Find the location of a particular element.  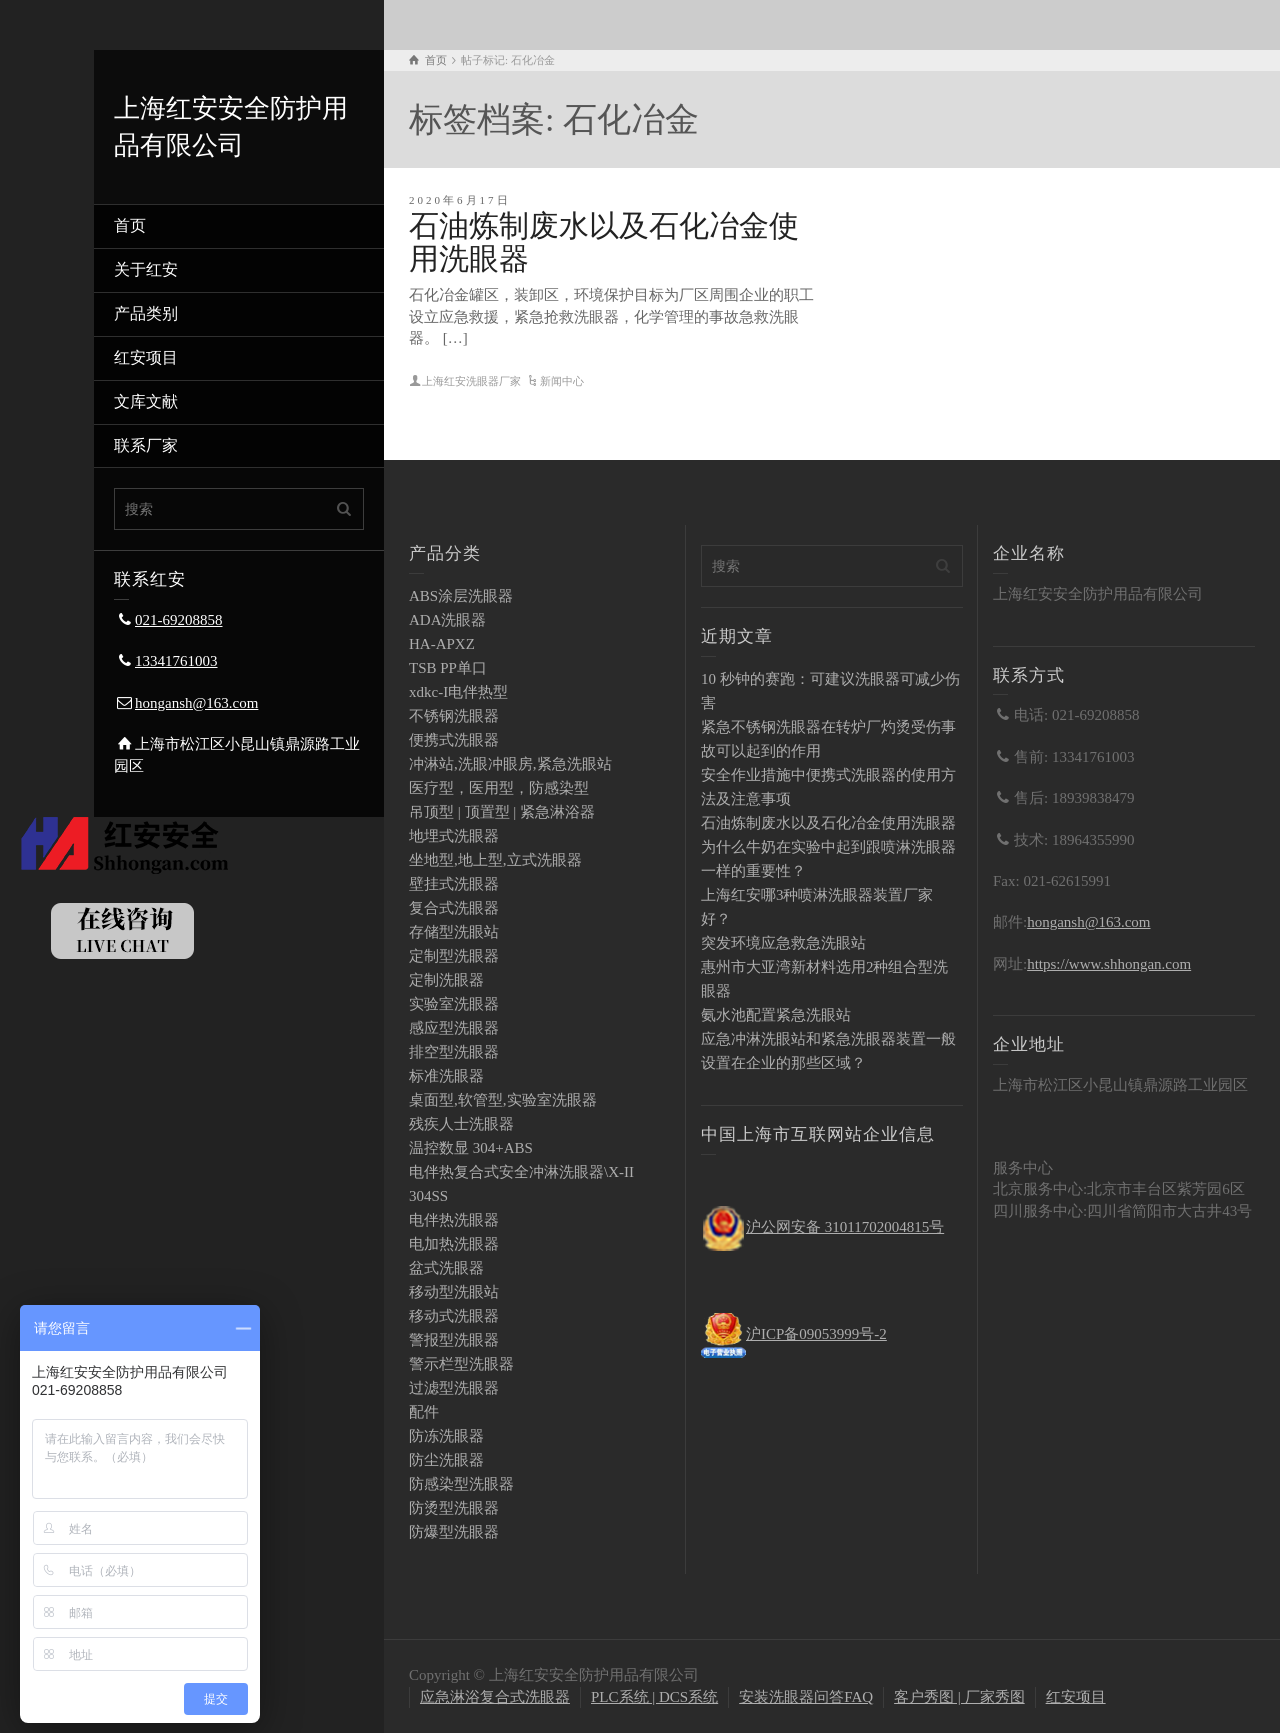

客户秀图 | 厂家秀图 is located at coordinates (959, 1697).